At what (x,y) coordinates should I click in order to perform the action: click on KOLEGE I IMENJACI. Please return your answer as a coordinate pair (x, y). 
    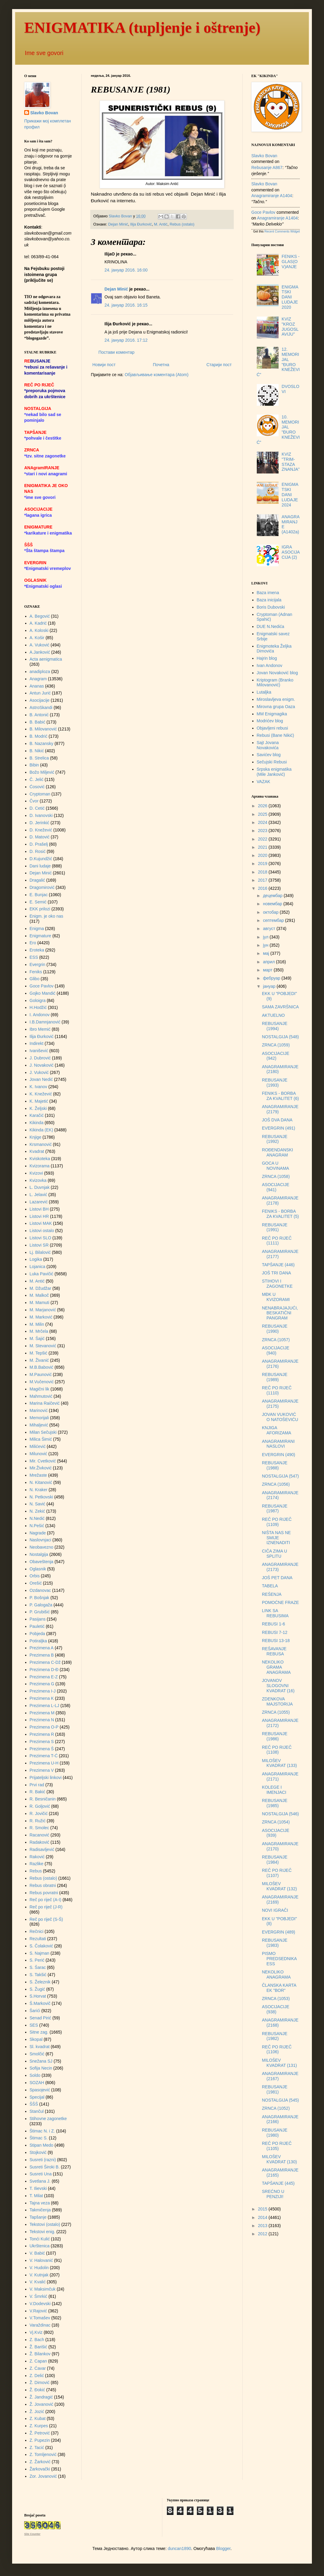
    Looking at the image, I should click on (274, 1790).